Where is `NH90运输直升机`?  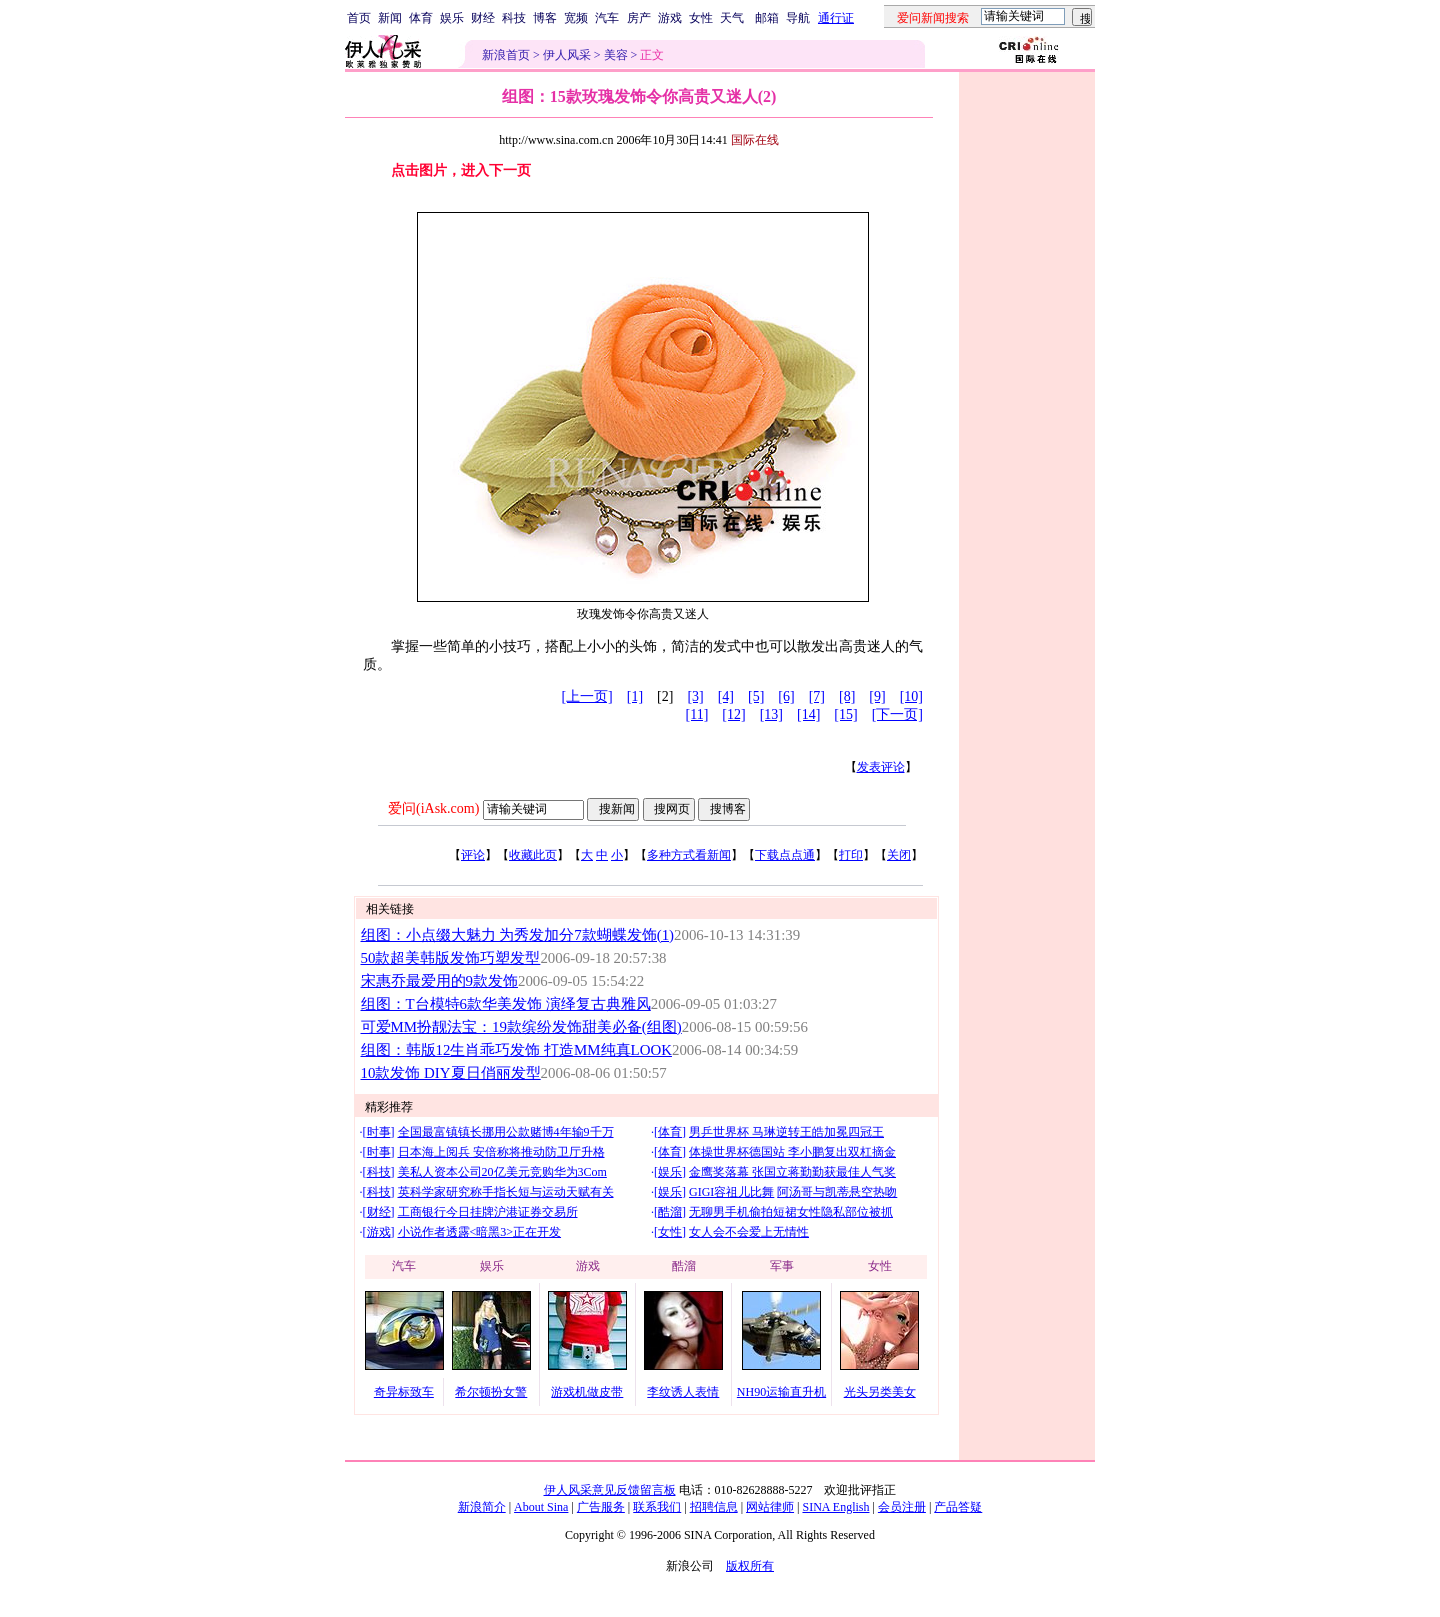
NH90运输直升机 is located at coordinates (781, 1392).